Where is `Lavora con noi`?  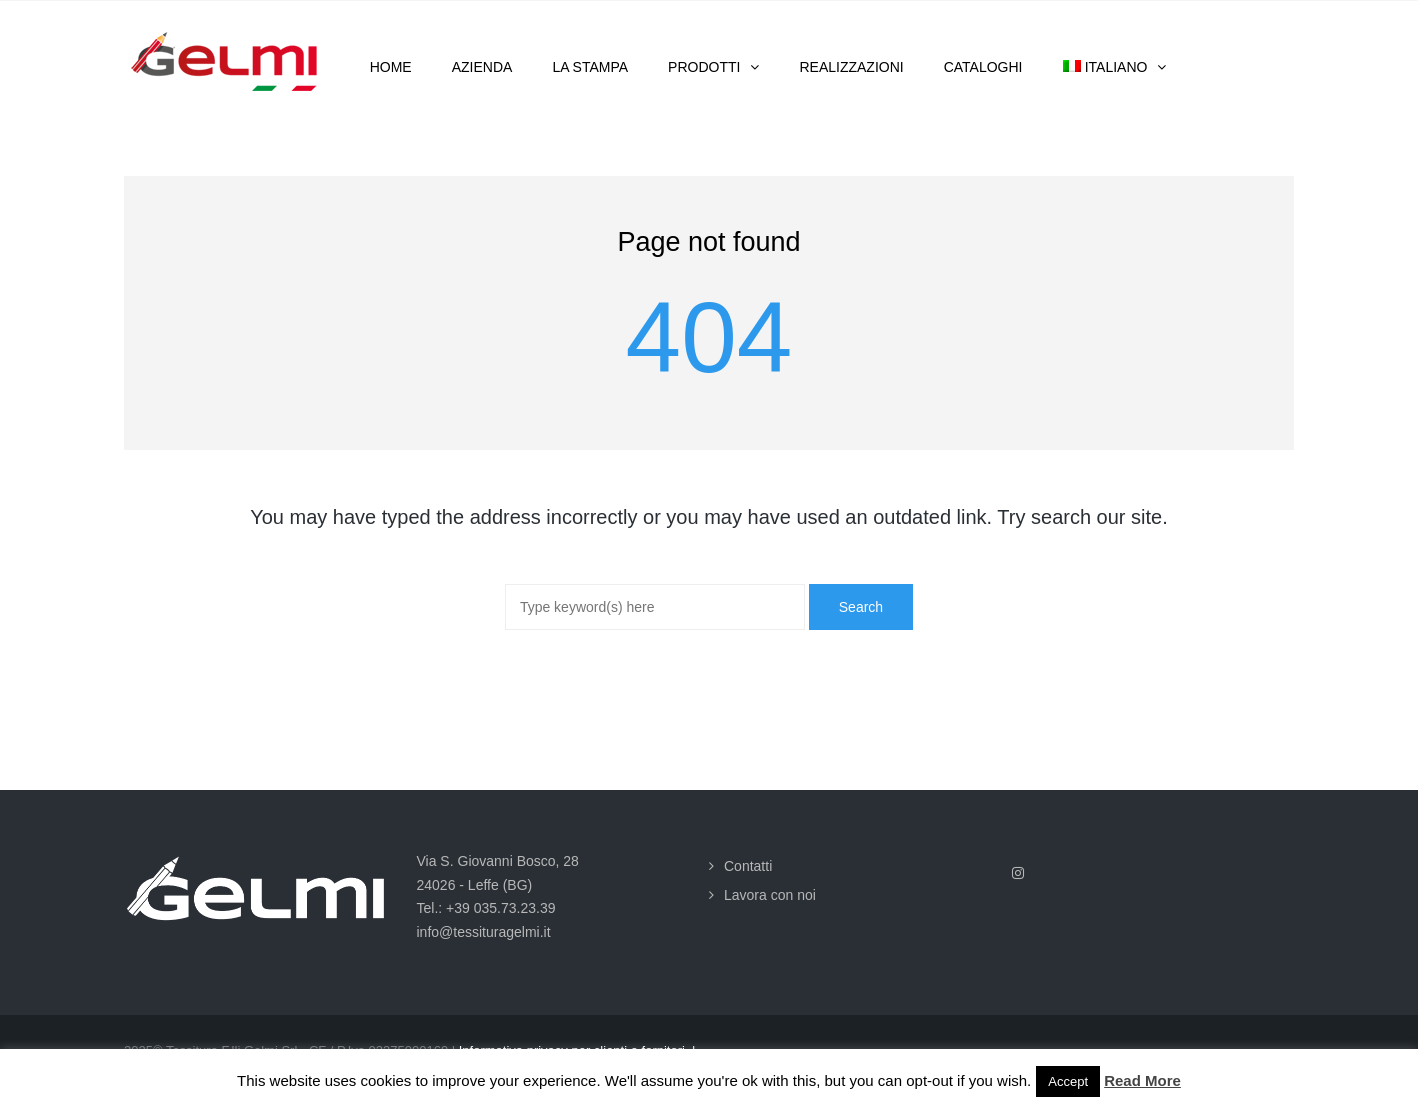
Lavora con noi is located at coordinates (770, 895).